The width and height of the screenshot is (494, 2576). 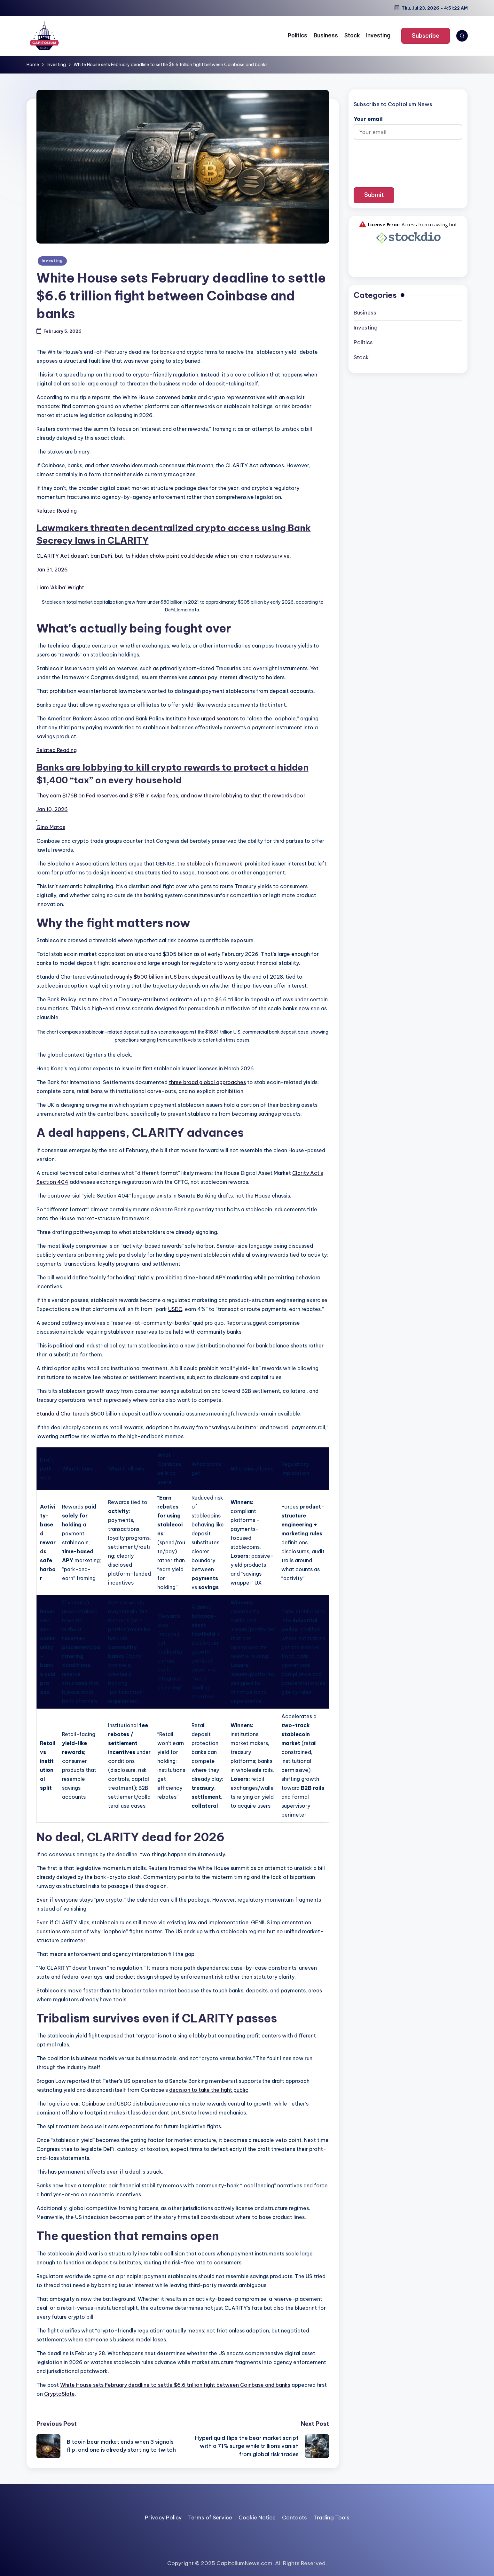 What do you see at coordinates (361, 357) in the screenshot?
I see `Stock` at bounding box center [361, 357].